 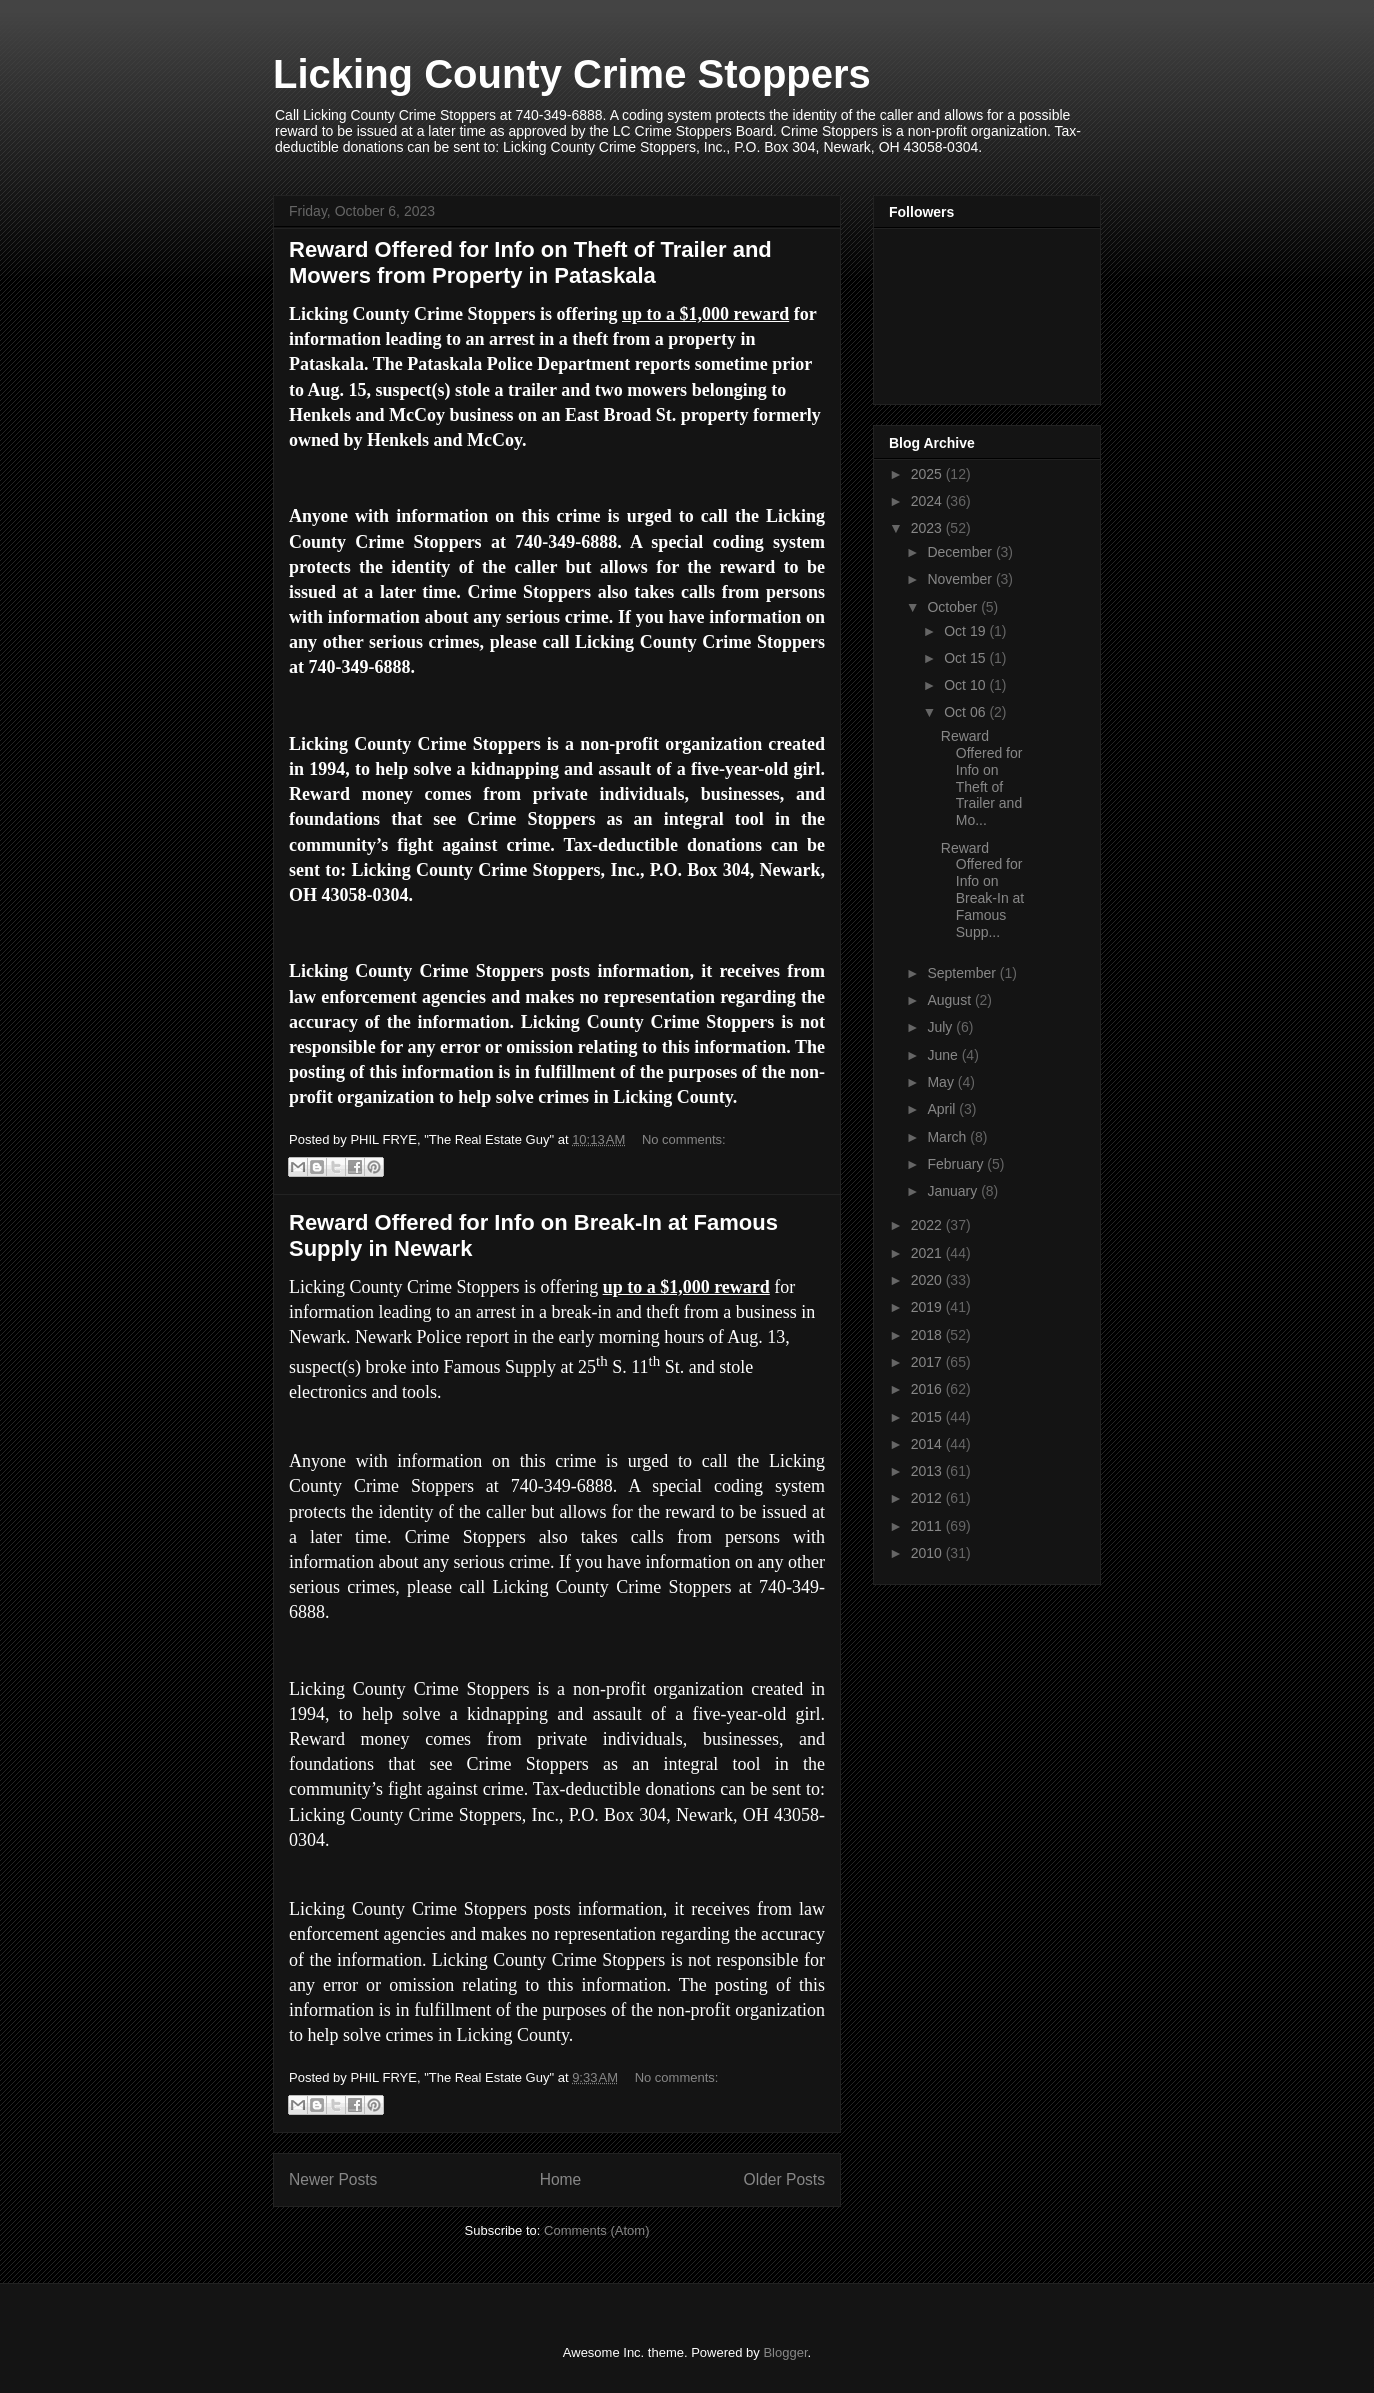 I want to click on January, so click(x=954, y=1191).